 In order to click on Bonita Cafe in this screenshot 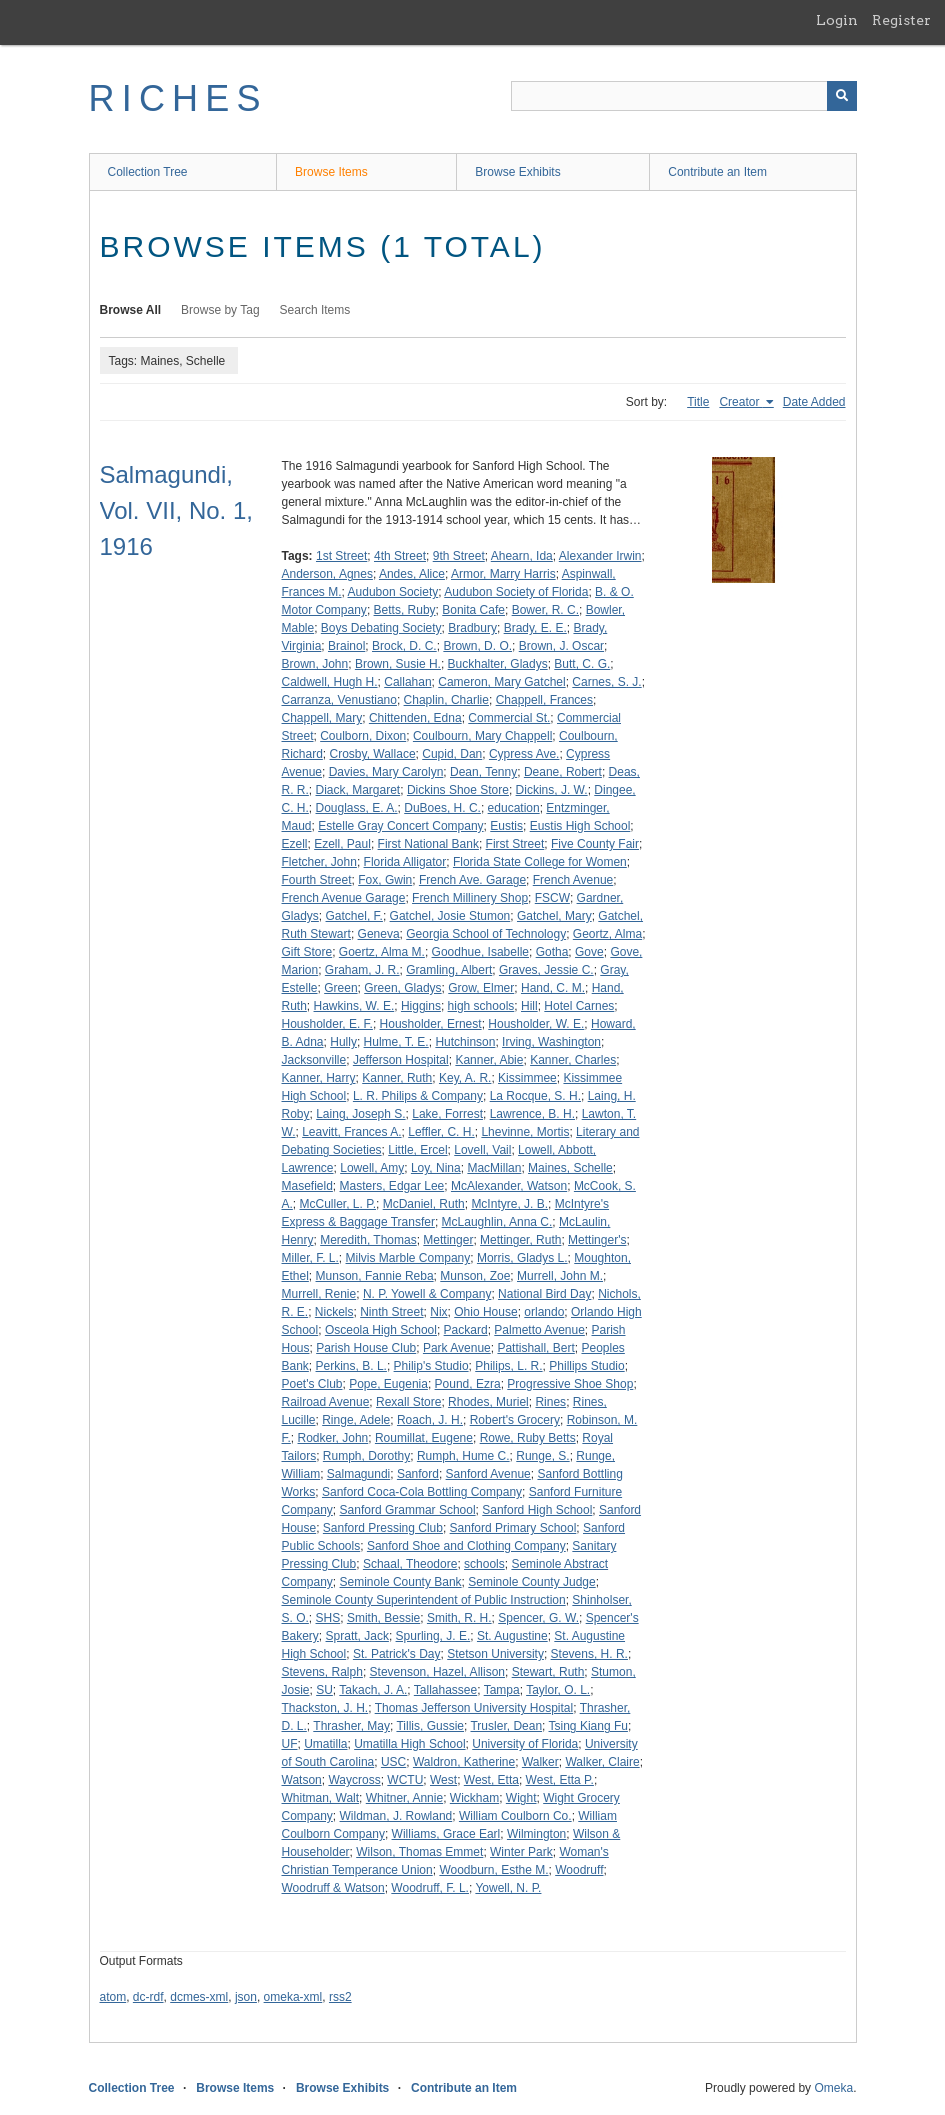, I will do `click(473, 610)`.